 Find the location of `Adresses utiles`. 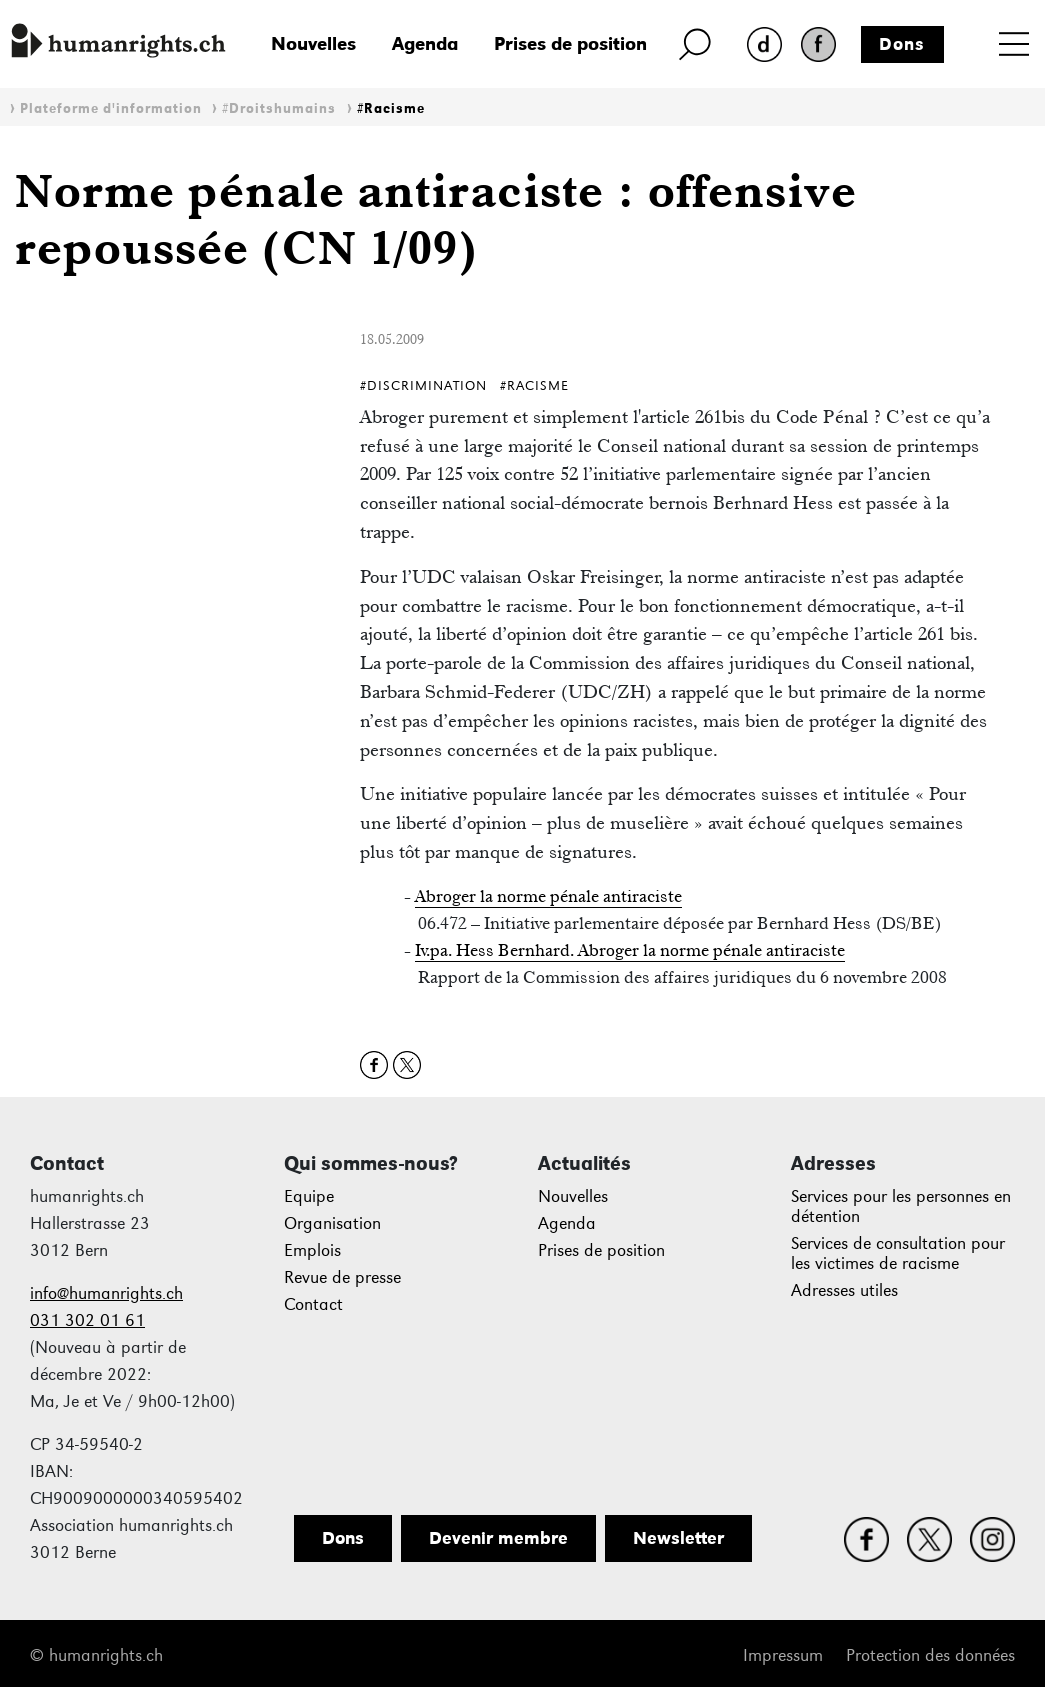

Adresses utiles is located at coordinates (844, 1290).